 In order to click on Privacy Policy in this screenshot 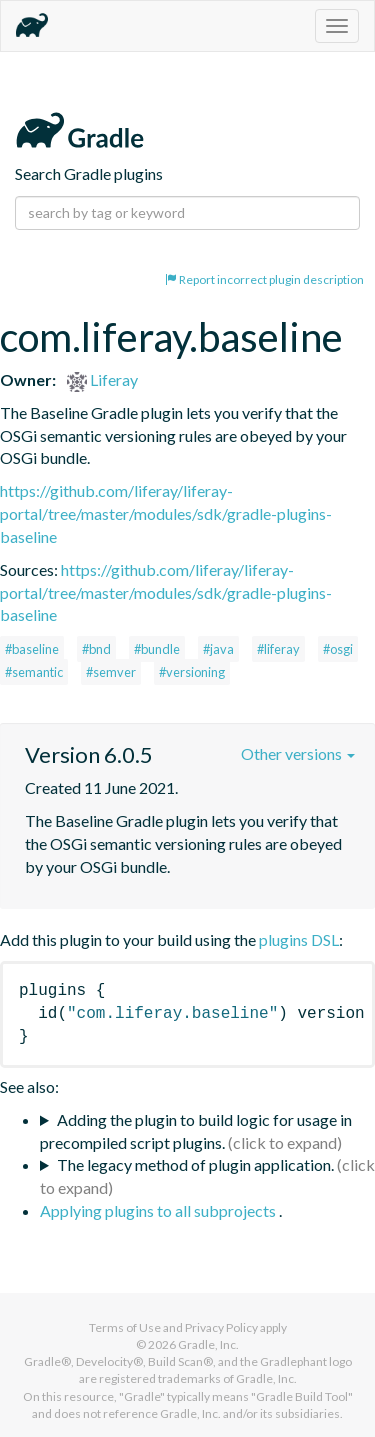, I will do `click(221, 1327)`.